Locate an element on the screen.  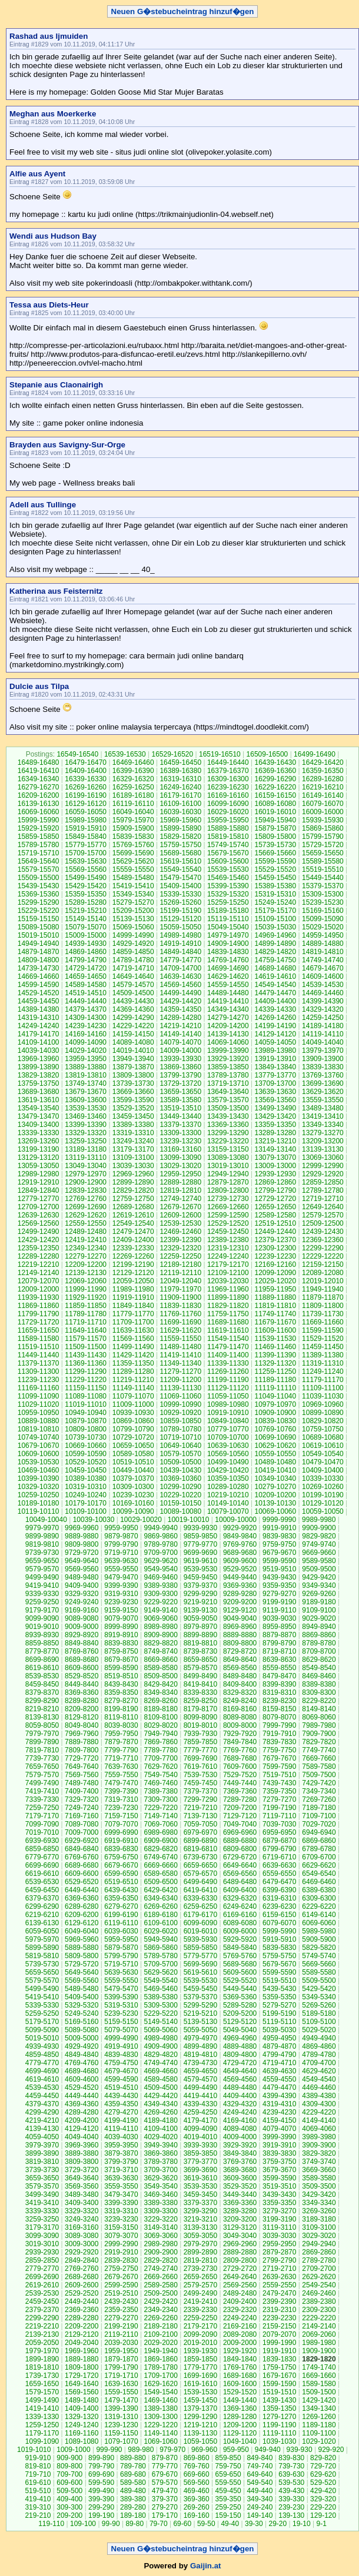
10689-10680 is located at coordinates (323, 1437).